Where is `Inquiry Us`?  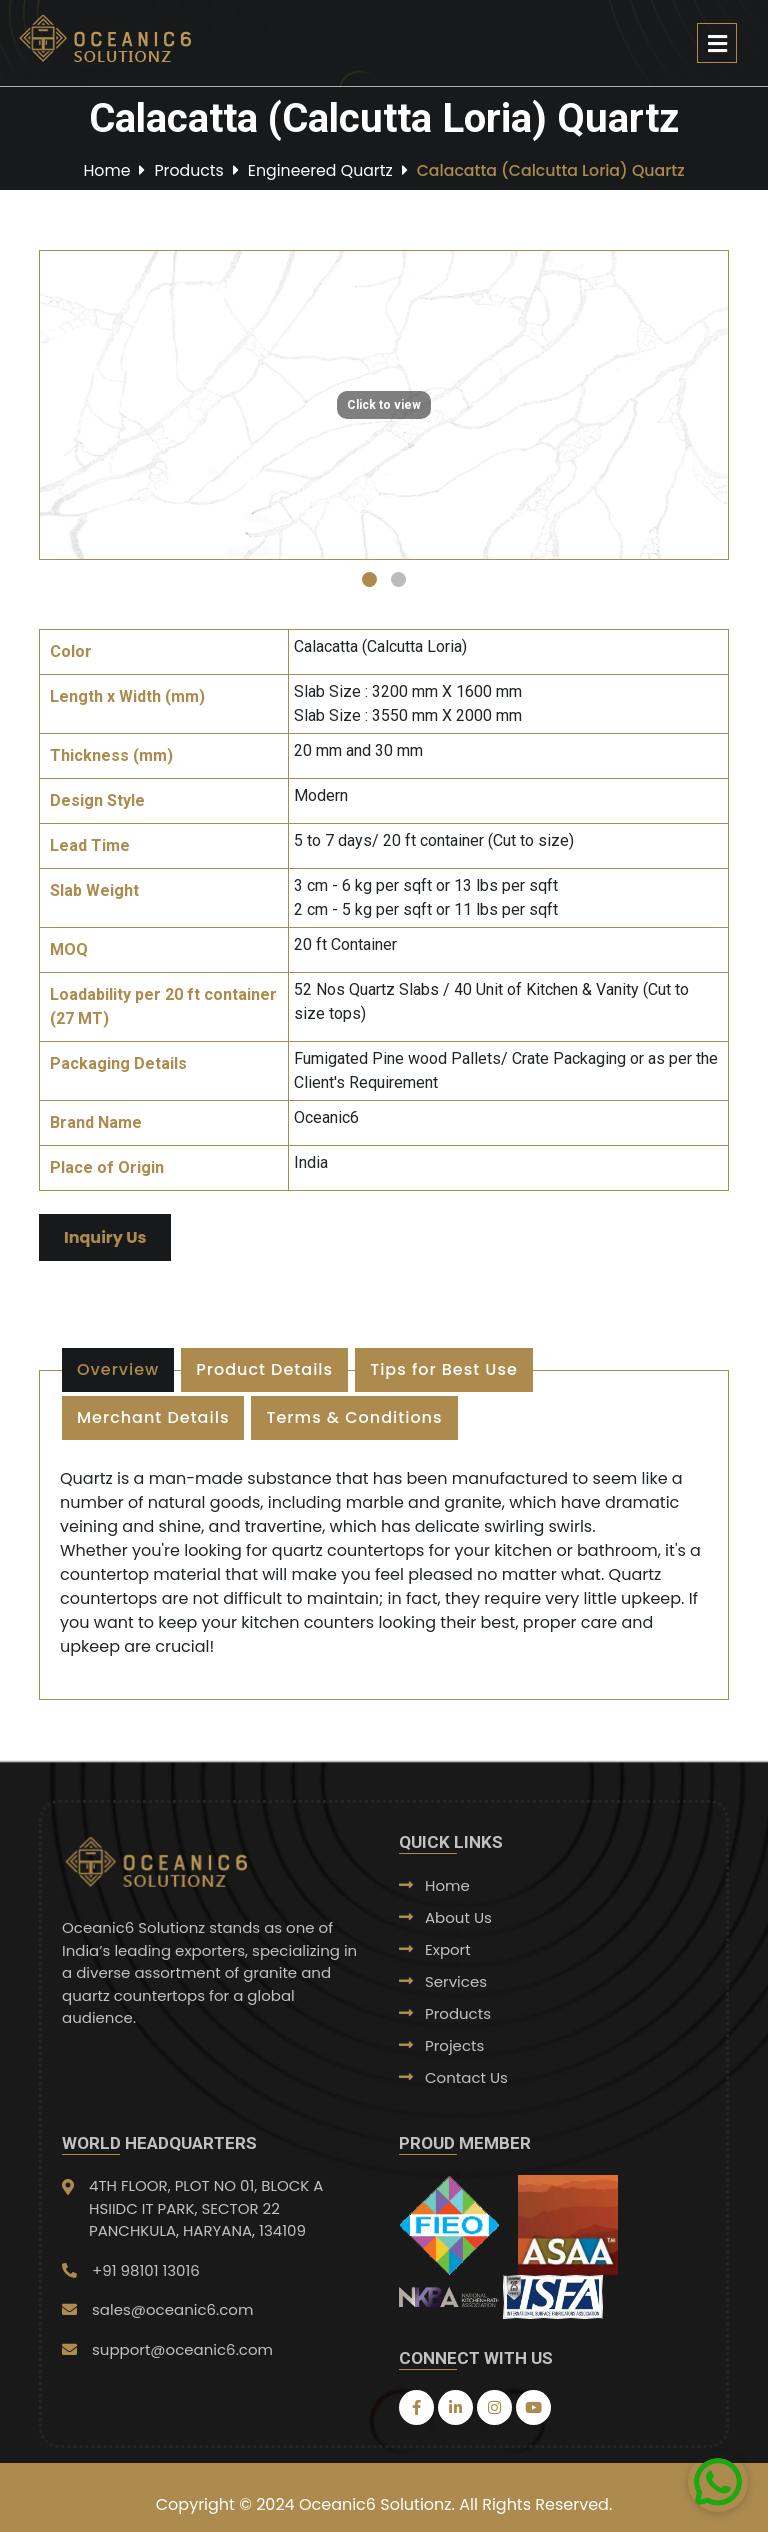
Inquiry Us is located at coordinates (105, 1237).